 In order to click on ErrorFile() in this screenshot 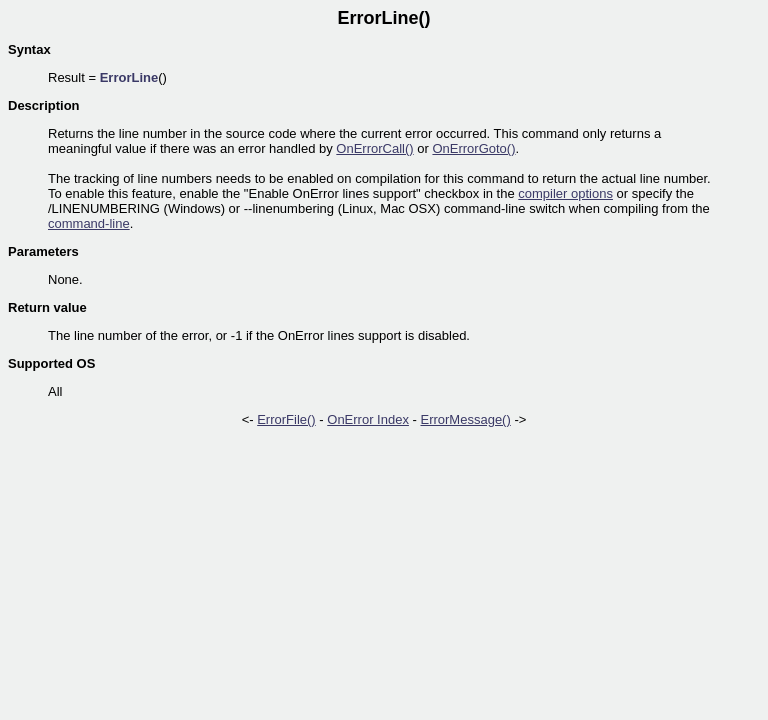, I will do `click(286, 419)`.